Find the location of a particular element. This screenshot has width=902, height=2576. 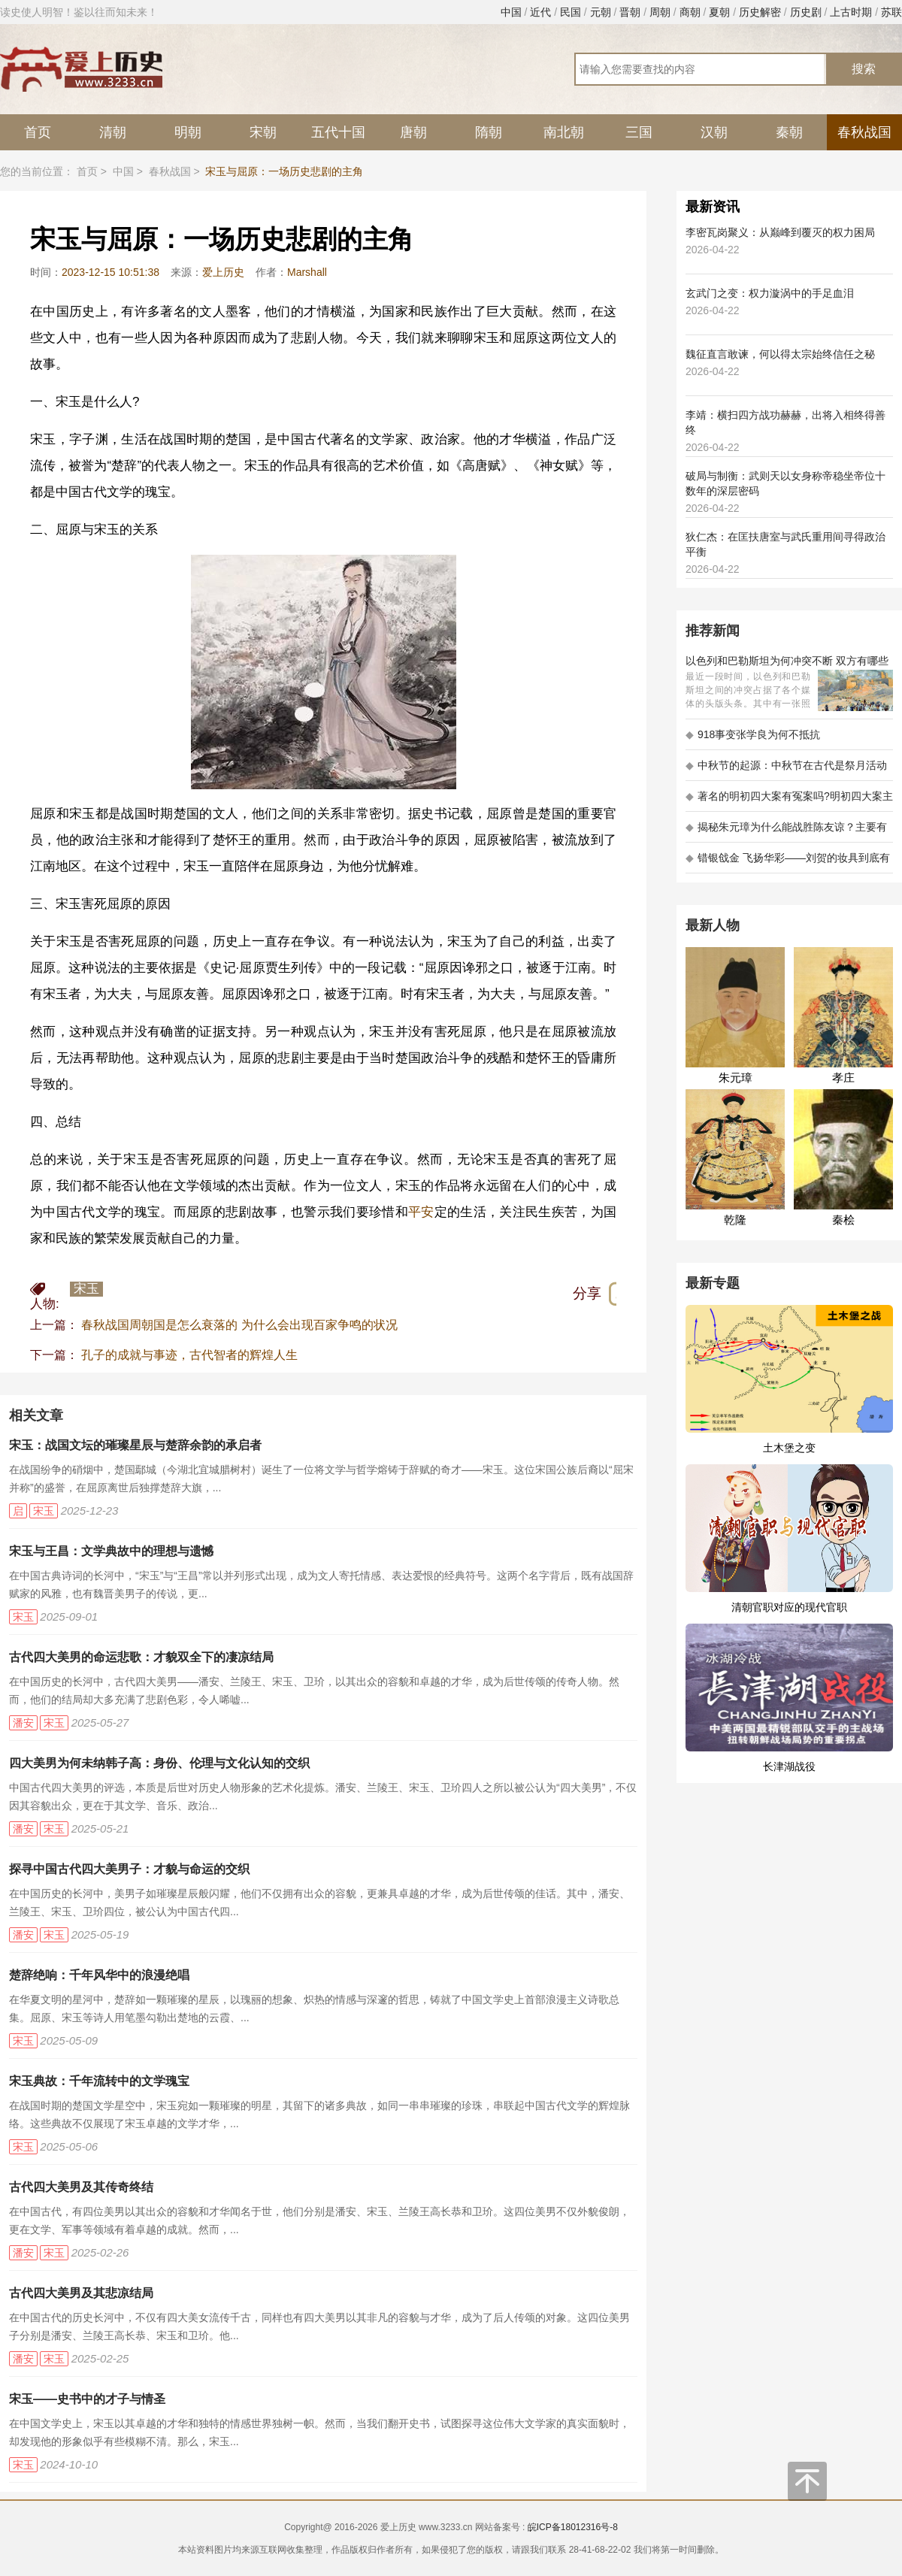

元朝 is located at coordinates (600, 12).